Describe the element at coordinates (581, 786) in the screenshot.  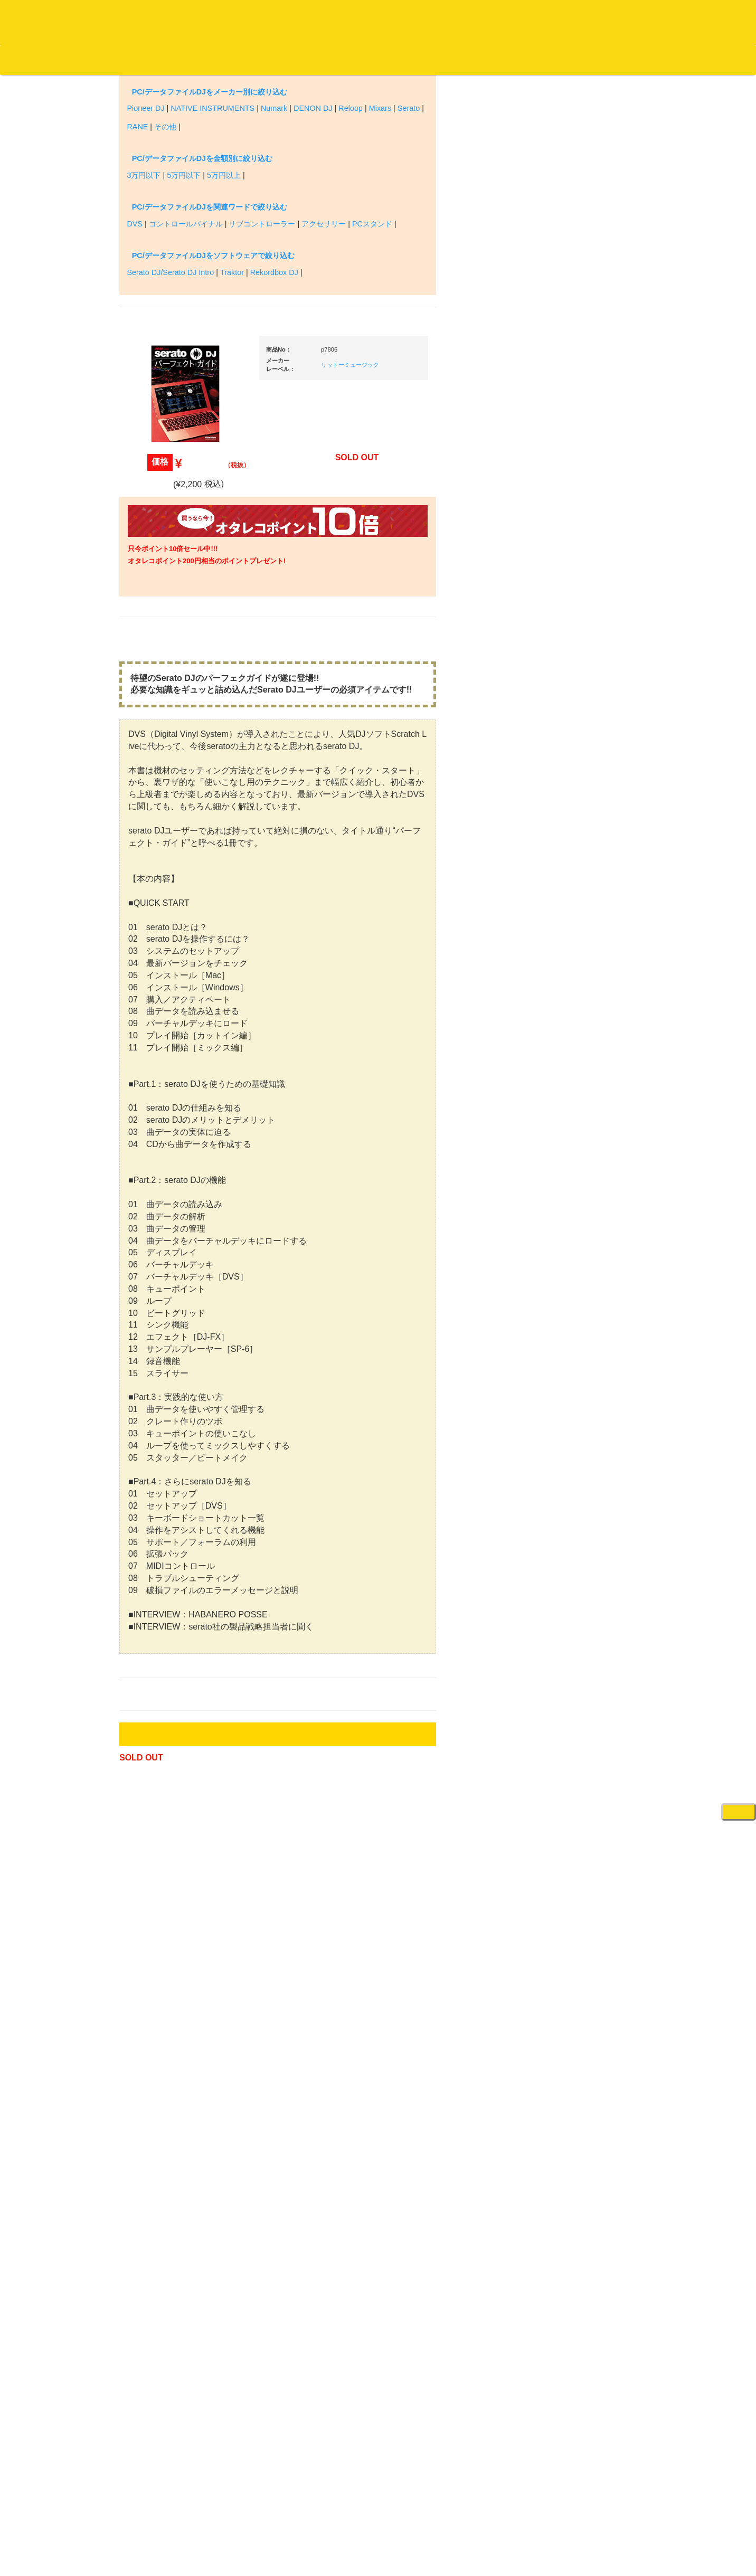
I see `・５万円以上` at that location.